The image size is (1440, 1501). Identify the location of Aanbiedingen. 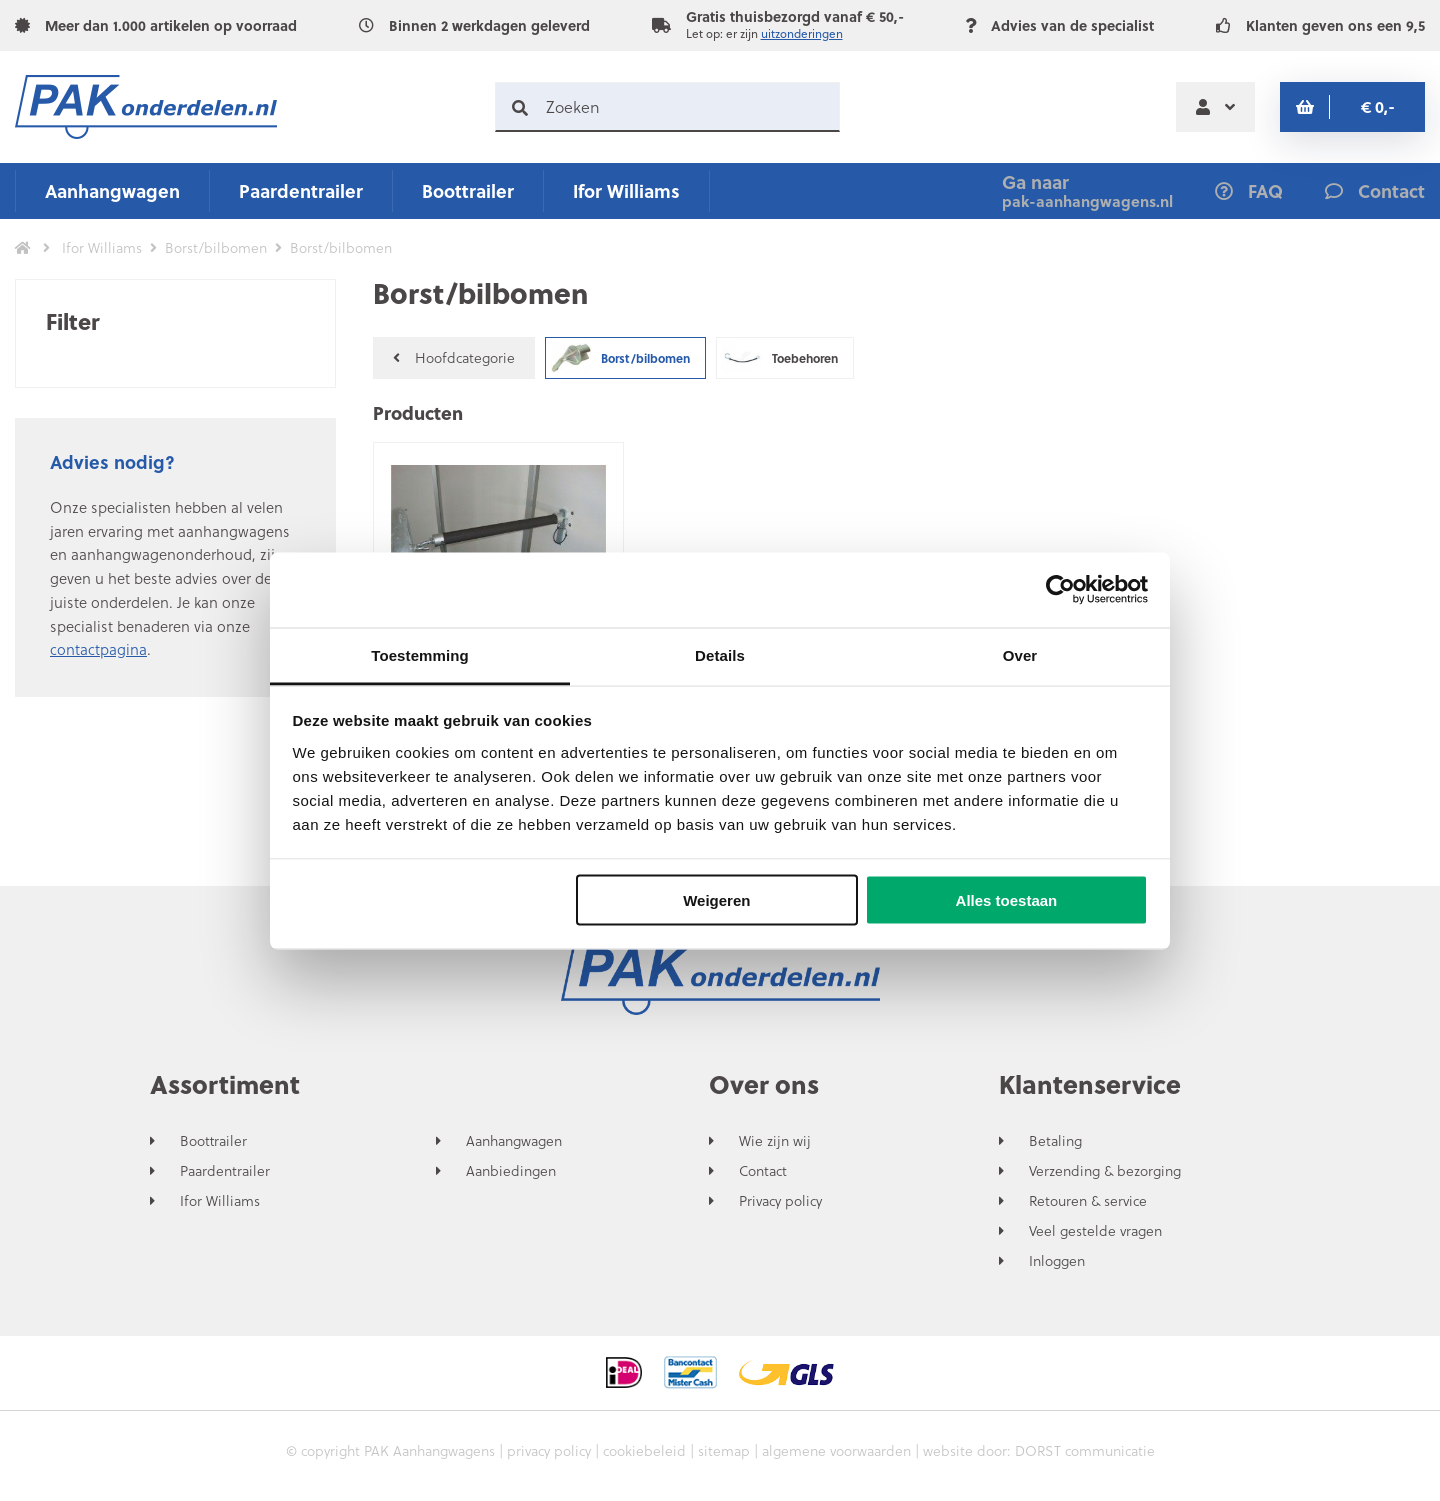
(511, 1171).